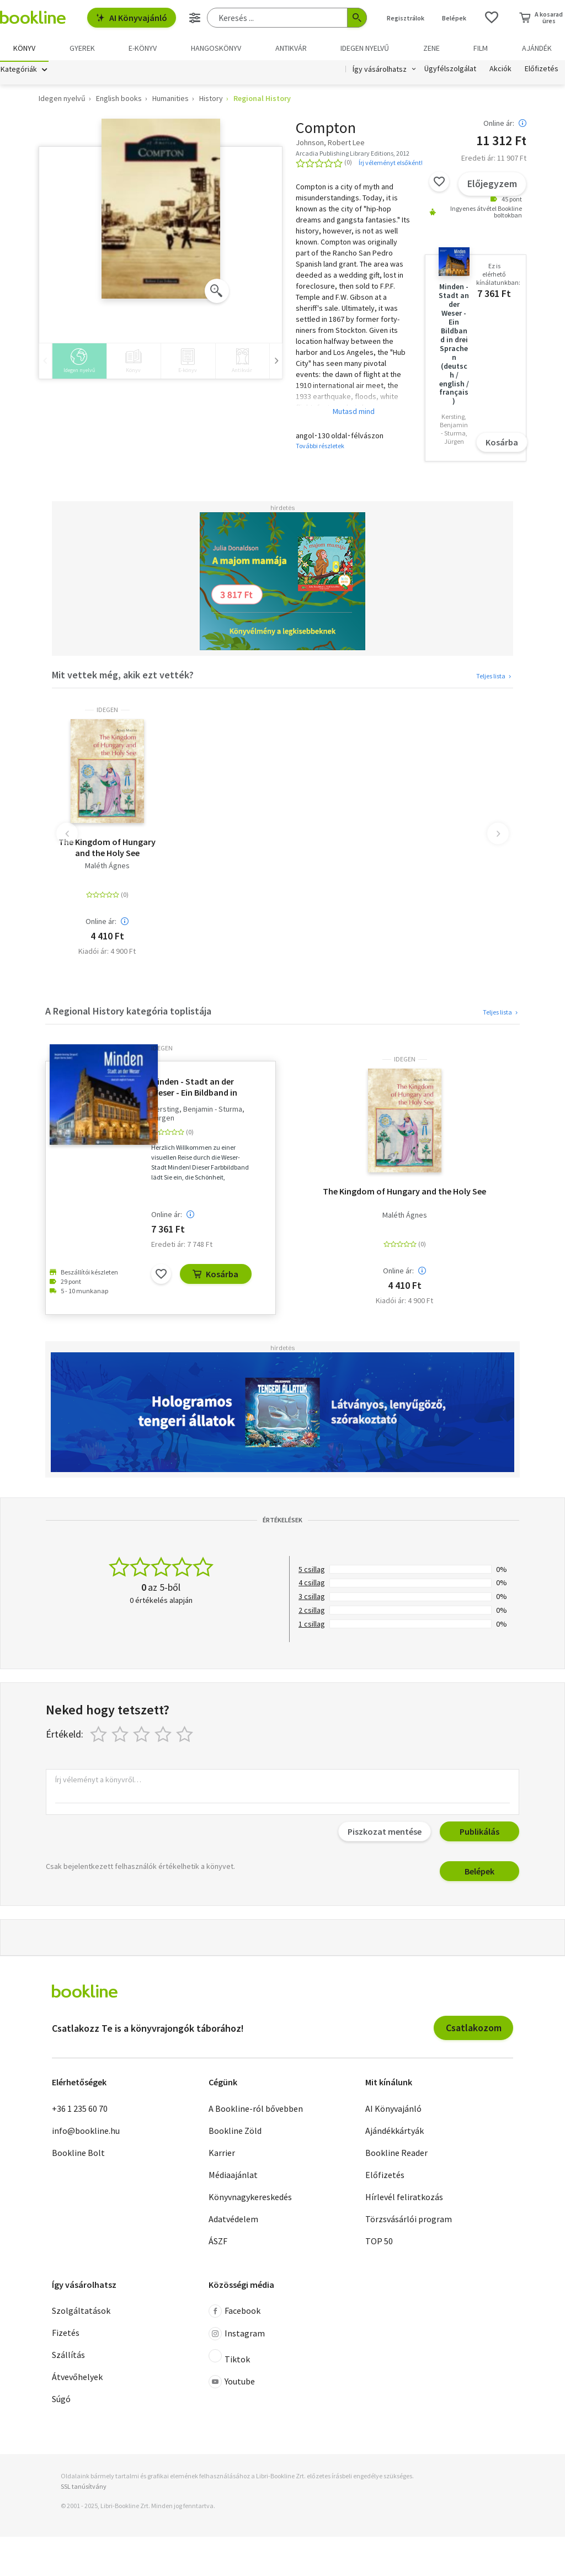 The width and height of the screenshot is (565, 2576). Describe the element at coordinates (320, 447) in the screenshot. I see `További részletek` at that location.